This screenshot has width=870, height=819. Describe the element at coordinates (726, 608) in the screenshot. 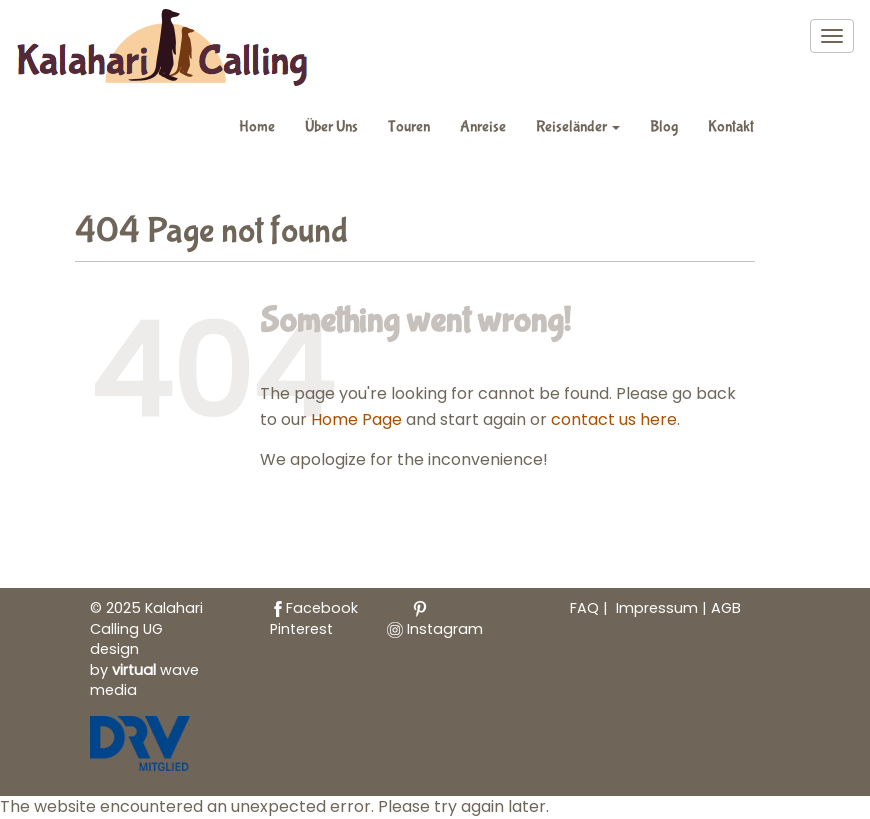

I see `AGB` at that location.